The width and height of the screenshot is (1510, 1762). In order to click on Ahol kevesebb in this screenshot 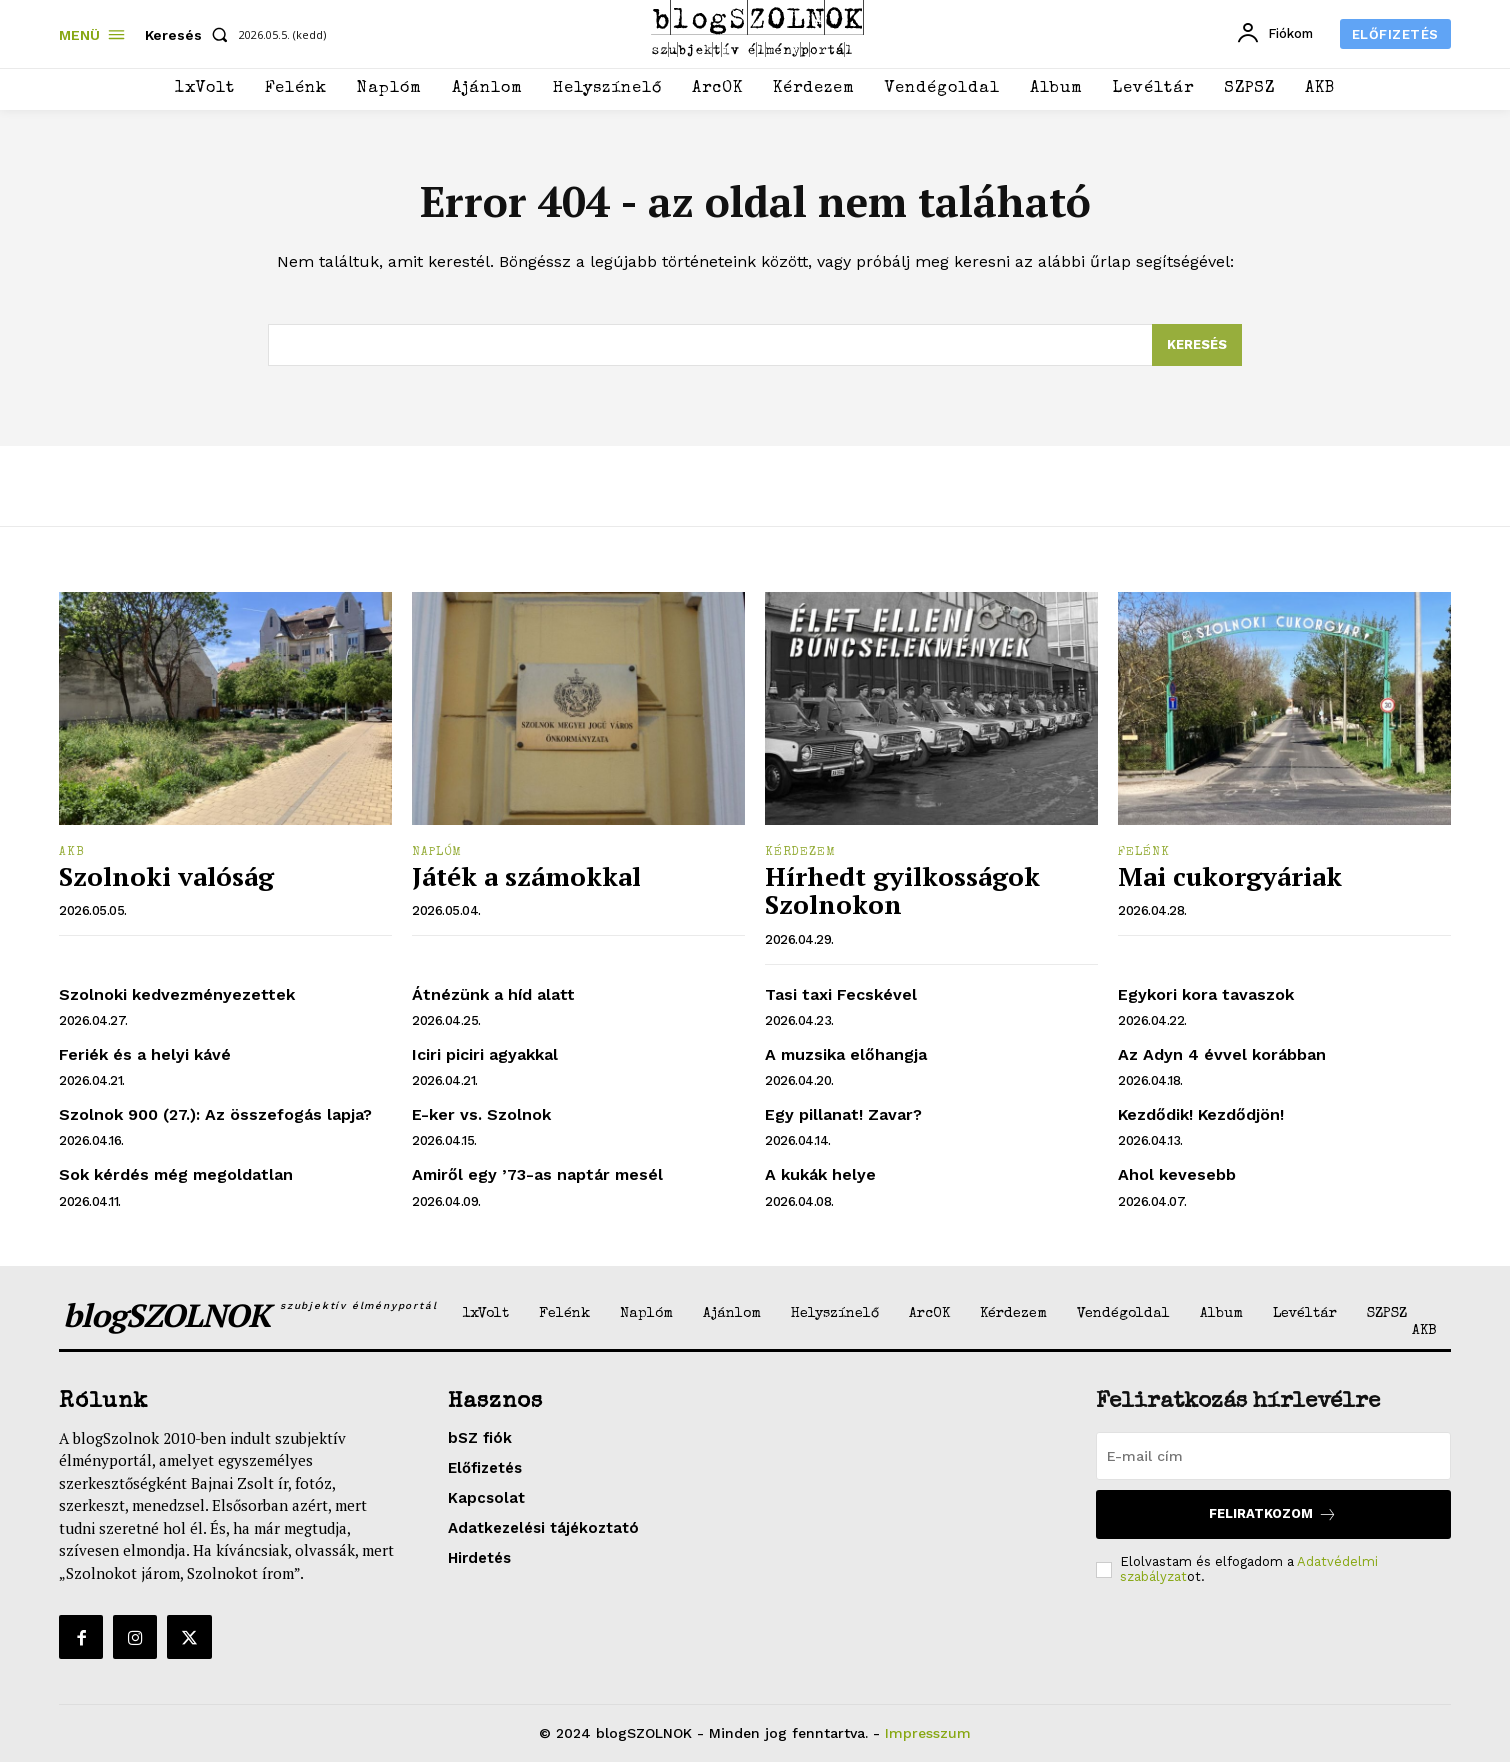, I will do `click(1177, 1174)`.